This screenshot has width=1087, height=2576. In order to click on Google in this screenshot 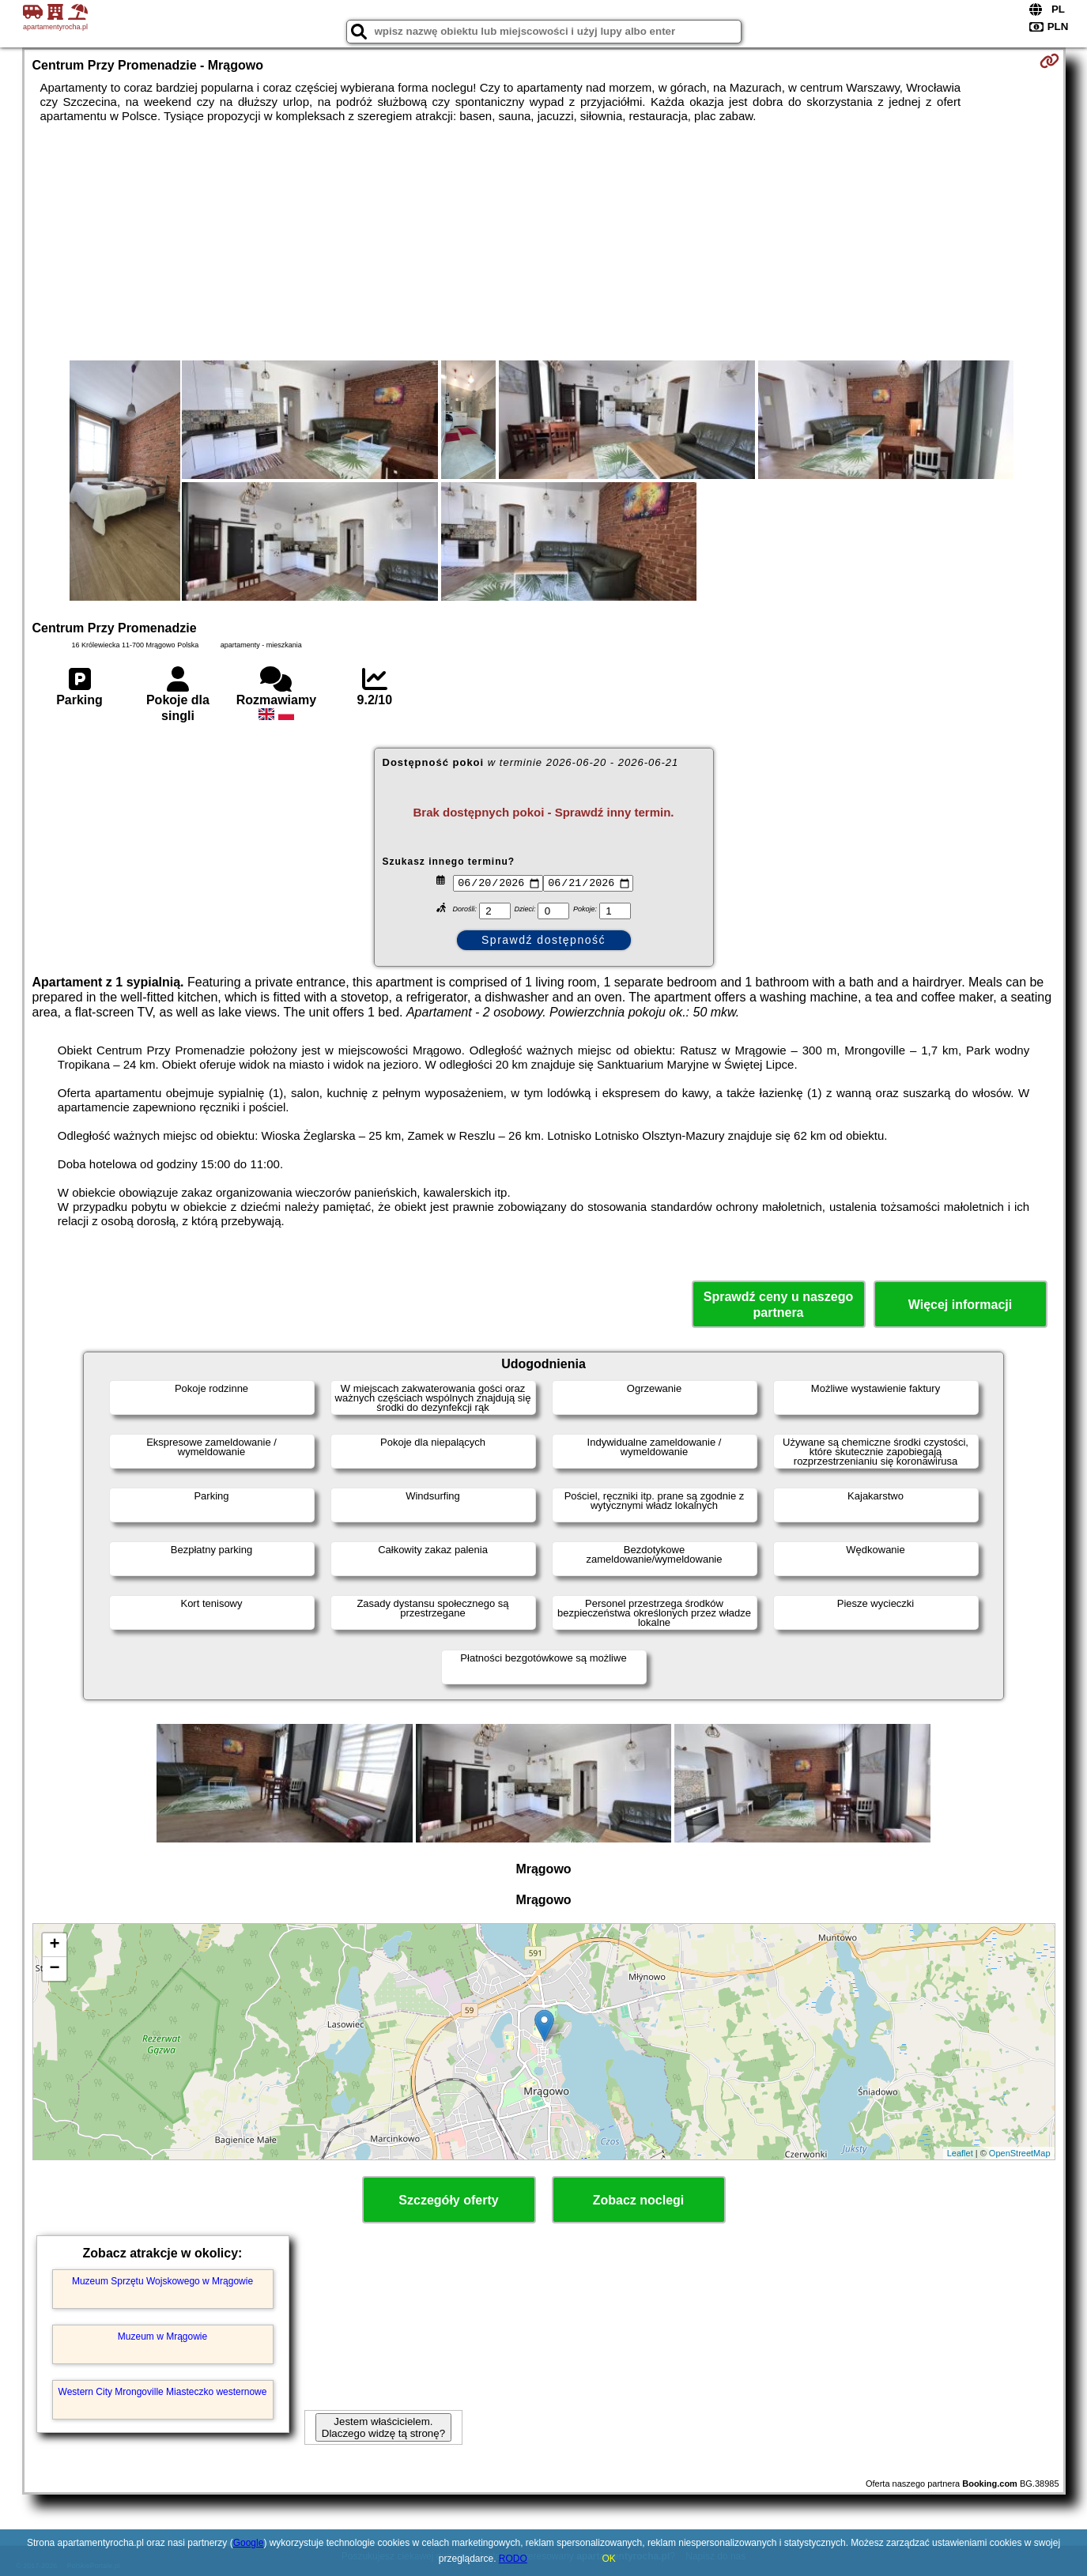, I will do `click(248, 2542)`.